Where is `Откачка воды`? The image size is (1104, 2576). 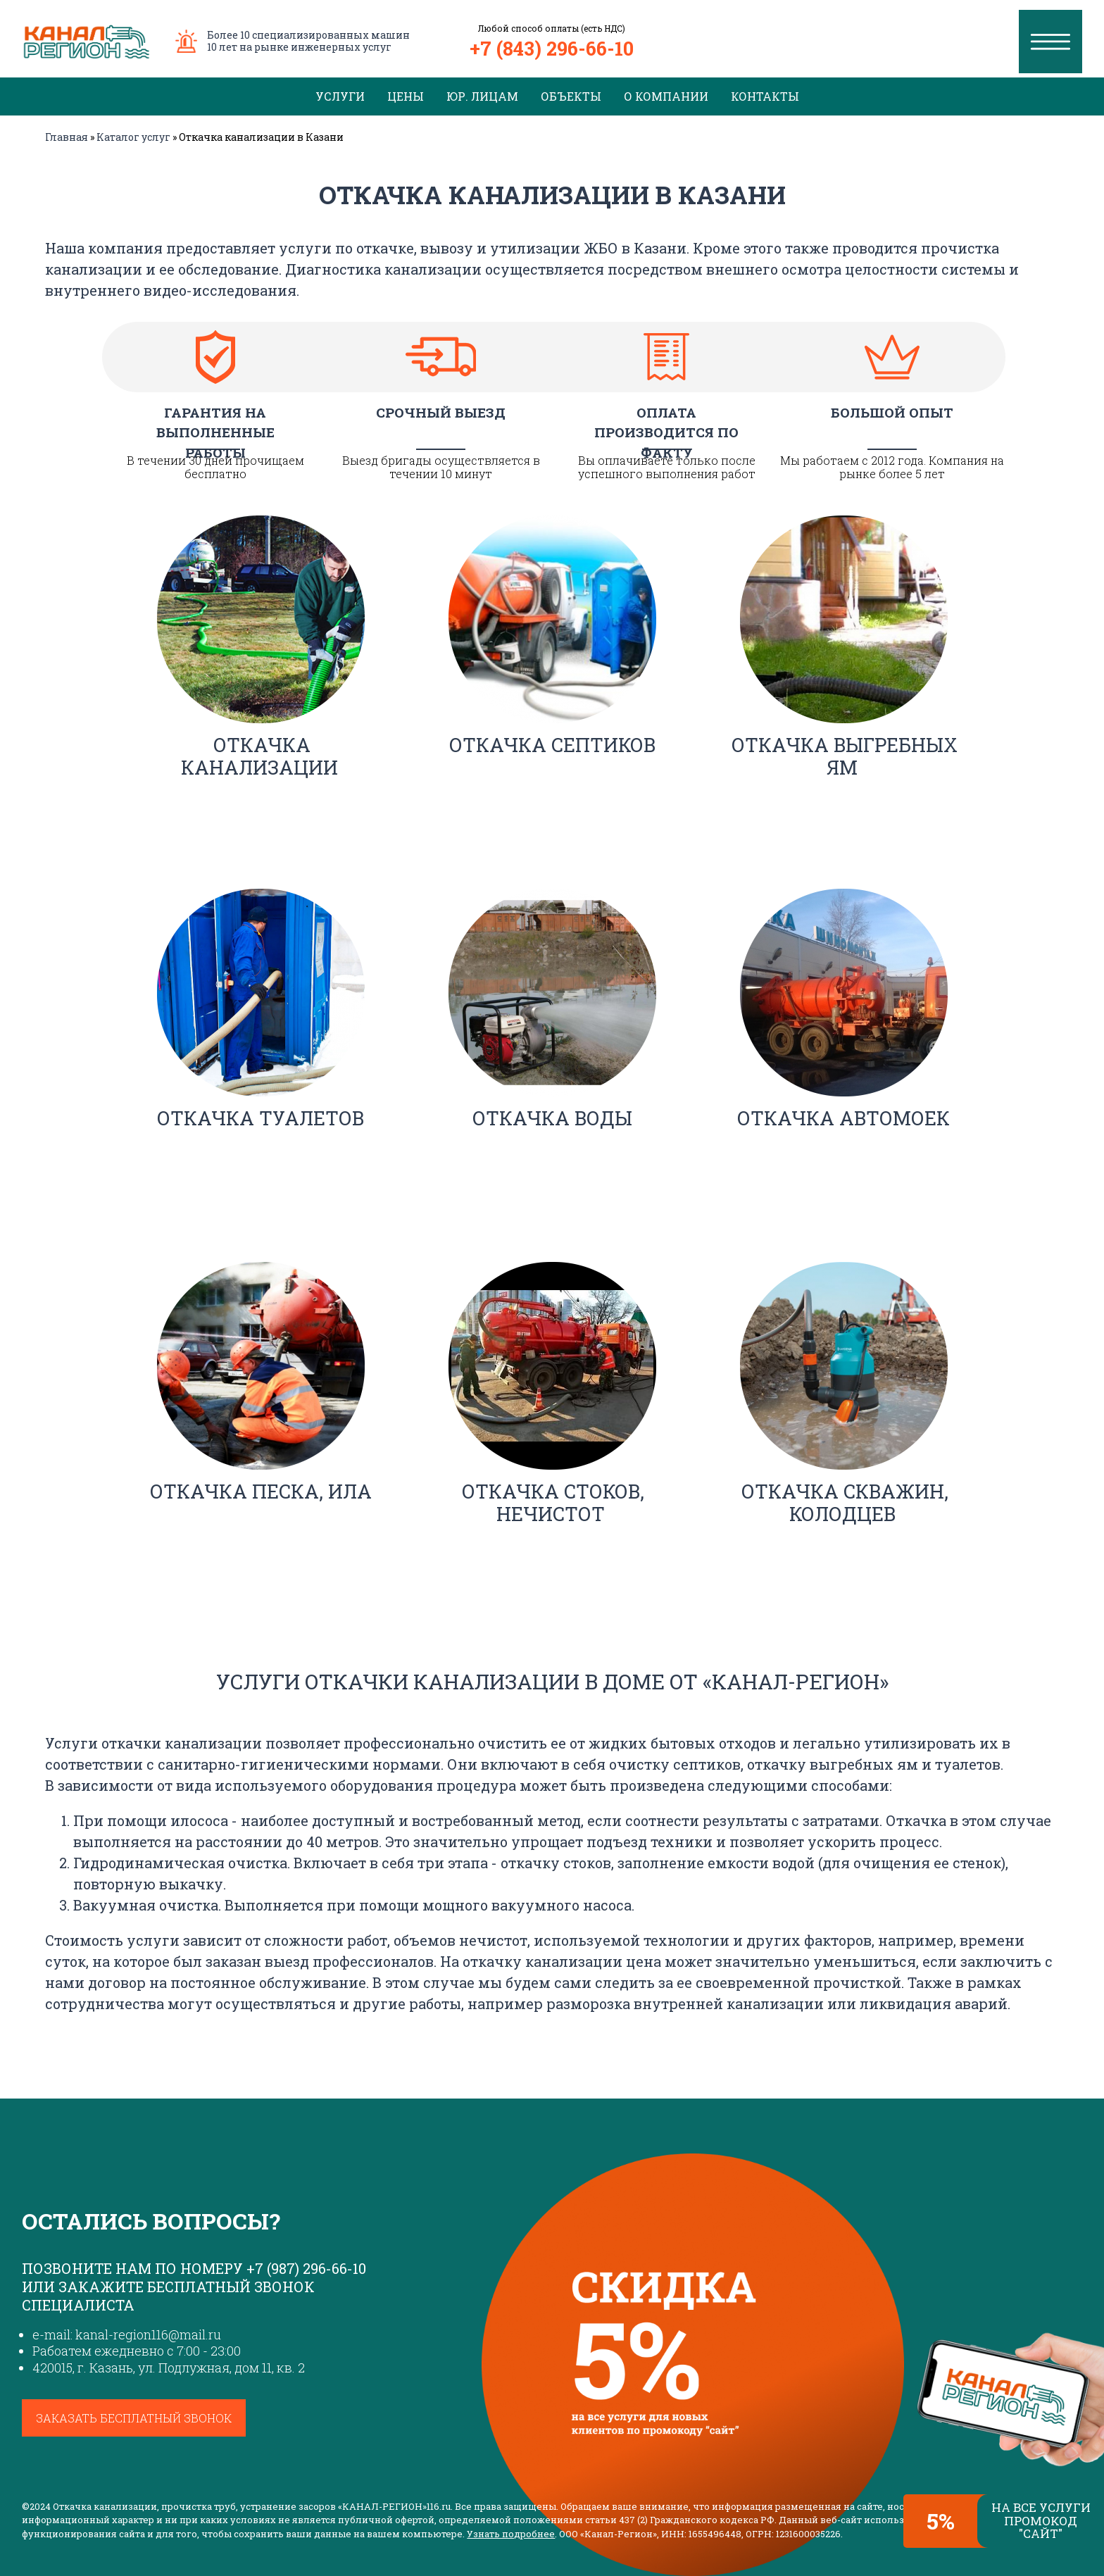 Откачка воды is located at coordinates (552, 1118).